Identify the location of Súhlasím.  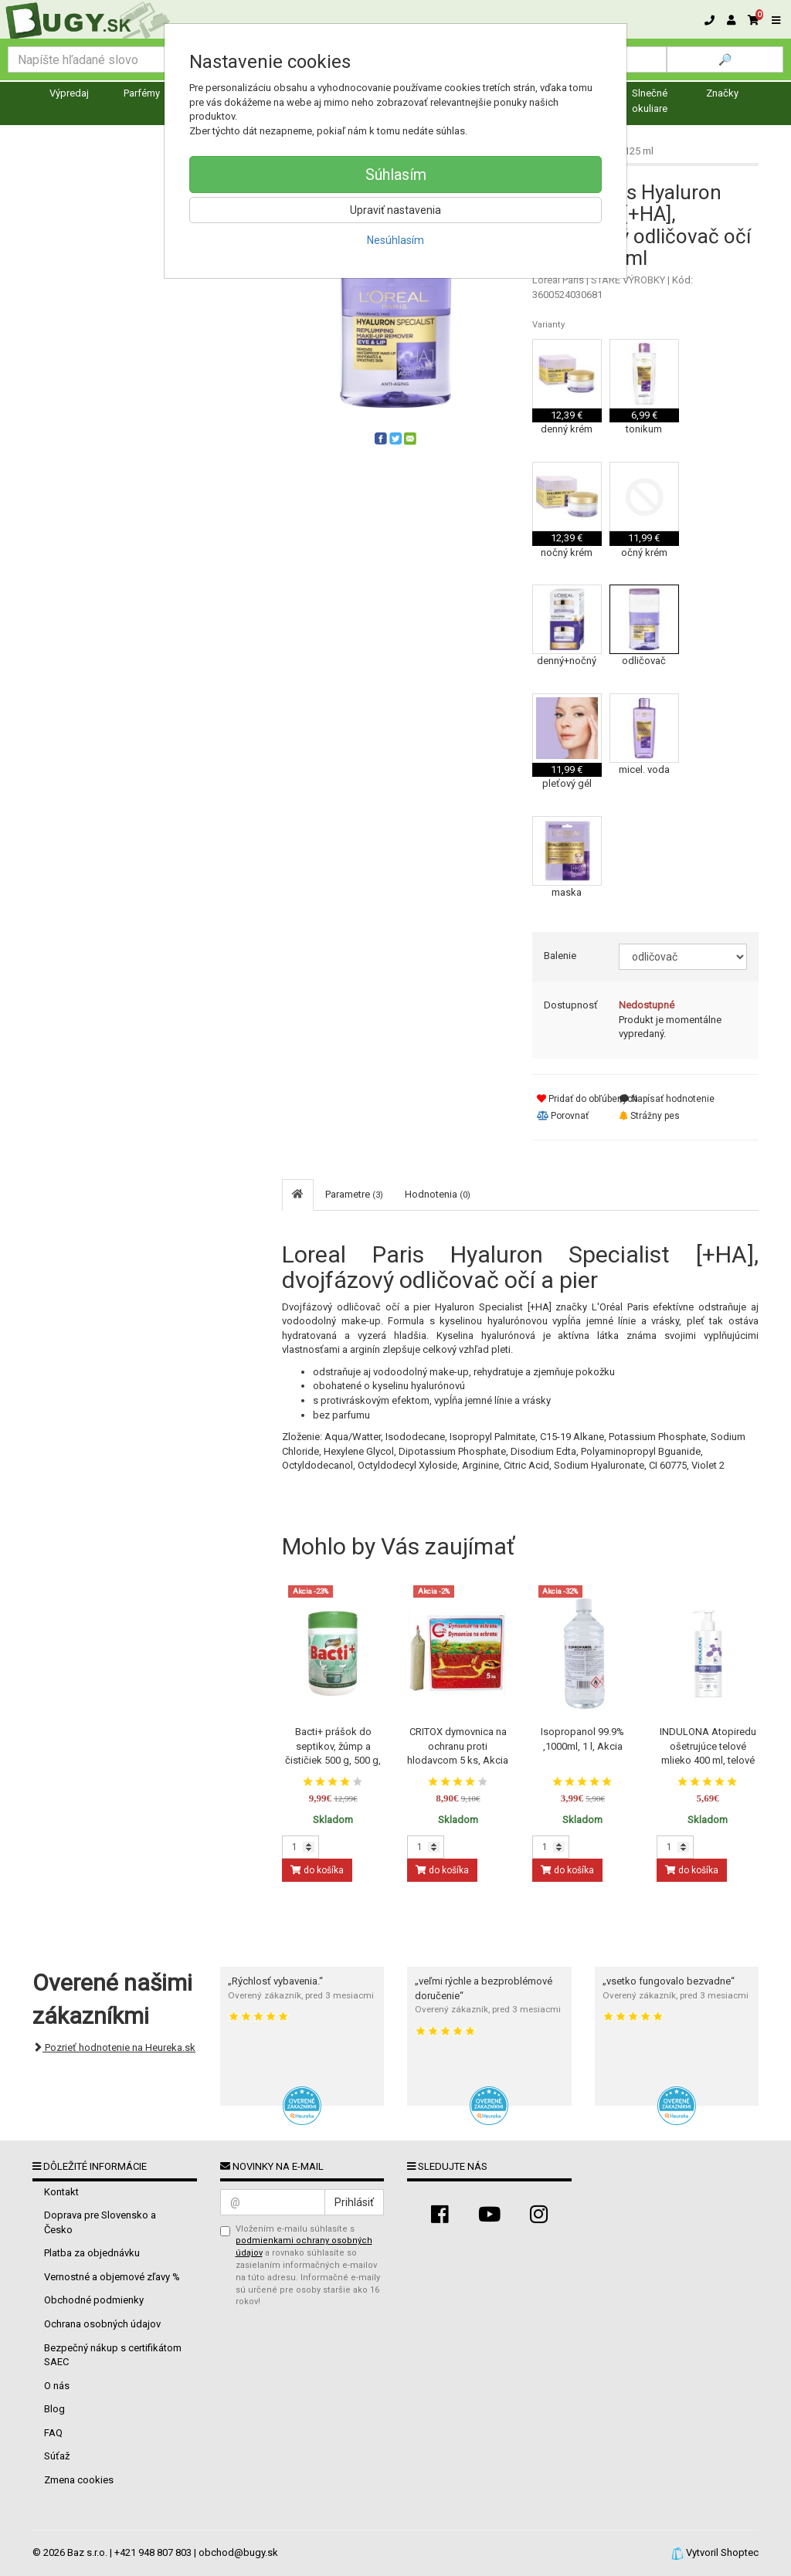
(395, 174).